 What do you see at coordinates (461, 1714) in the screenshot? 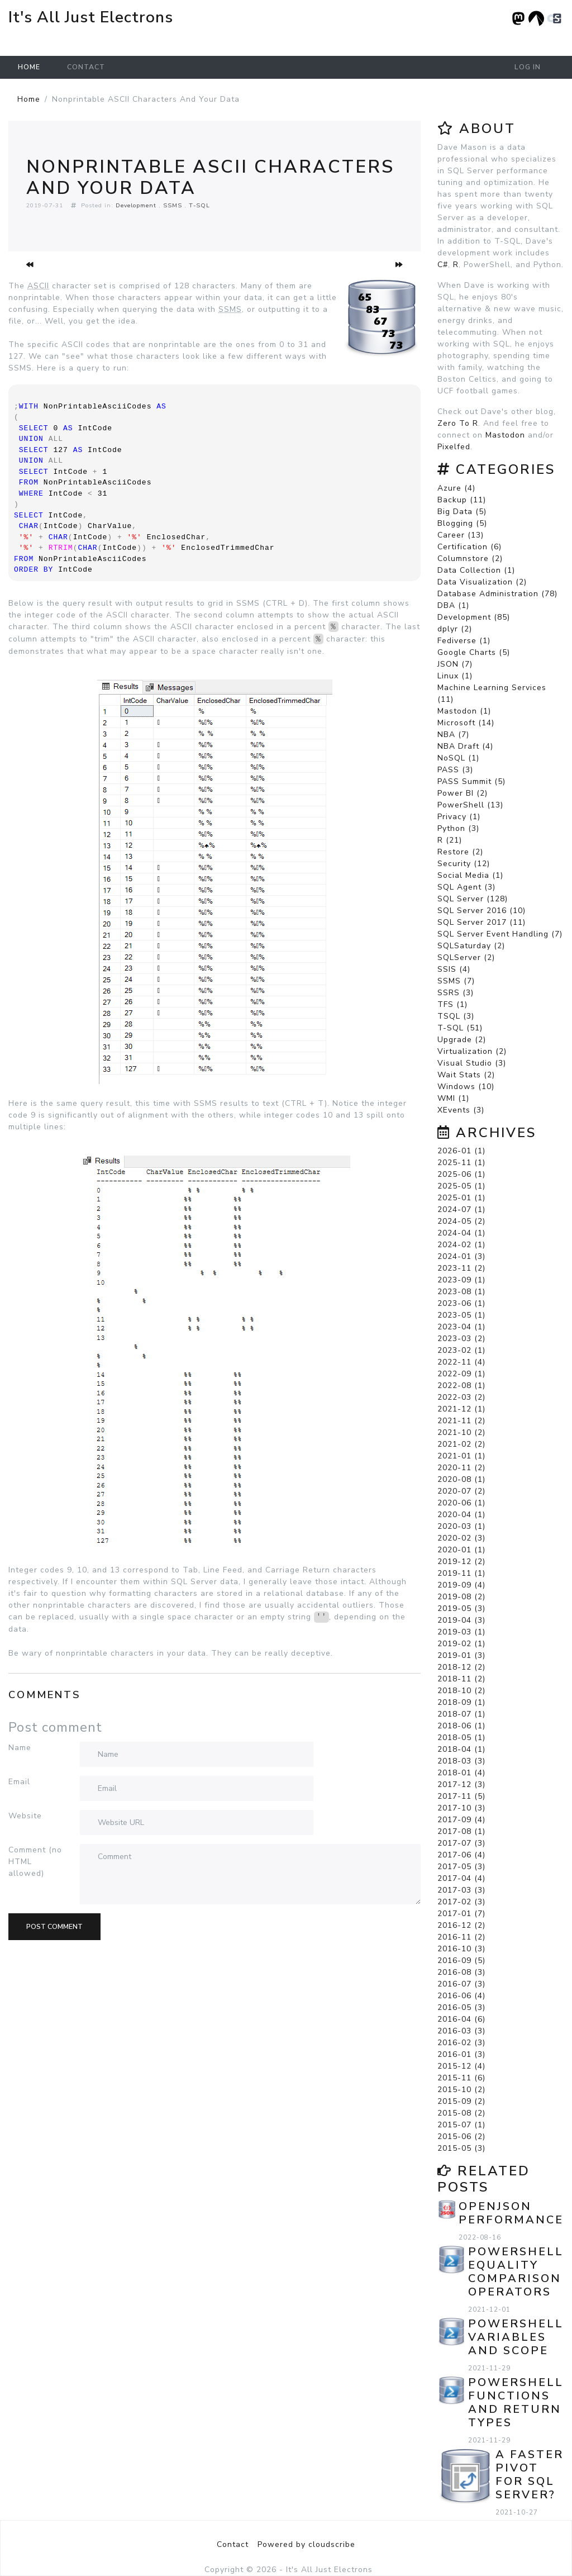
I see `2018-07 (1)` at bounding box center [461, 1714].